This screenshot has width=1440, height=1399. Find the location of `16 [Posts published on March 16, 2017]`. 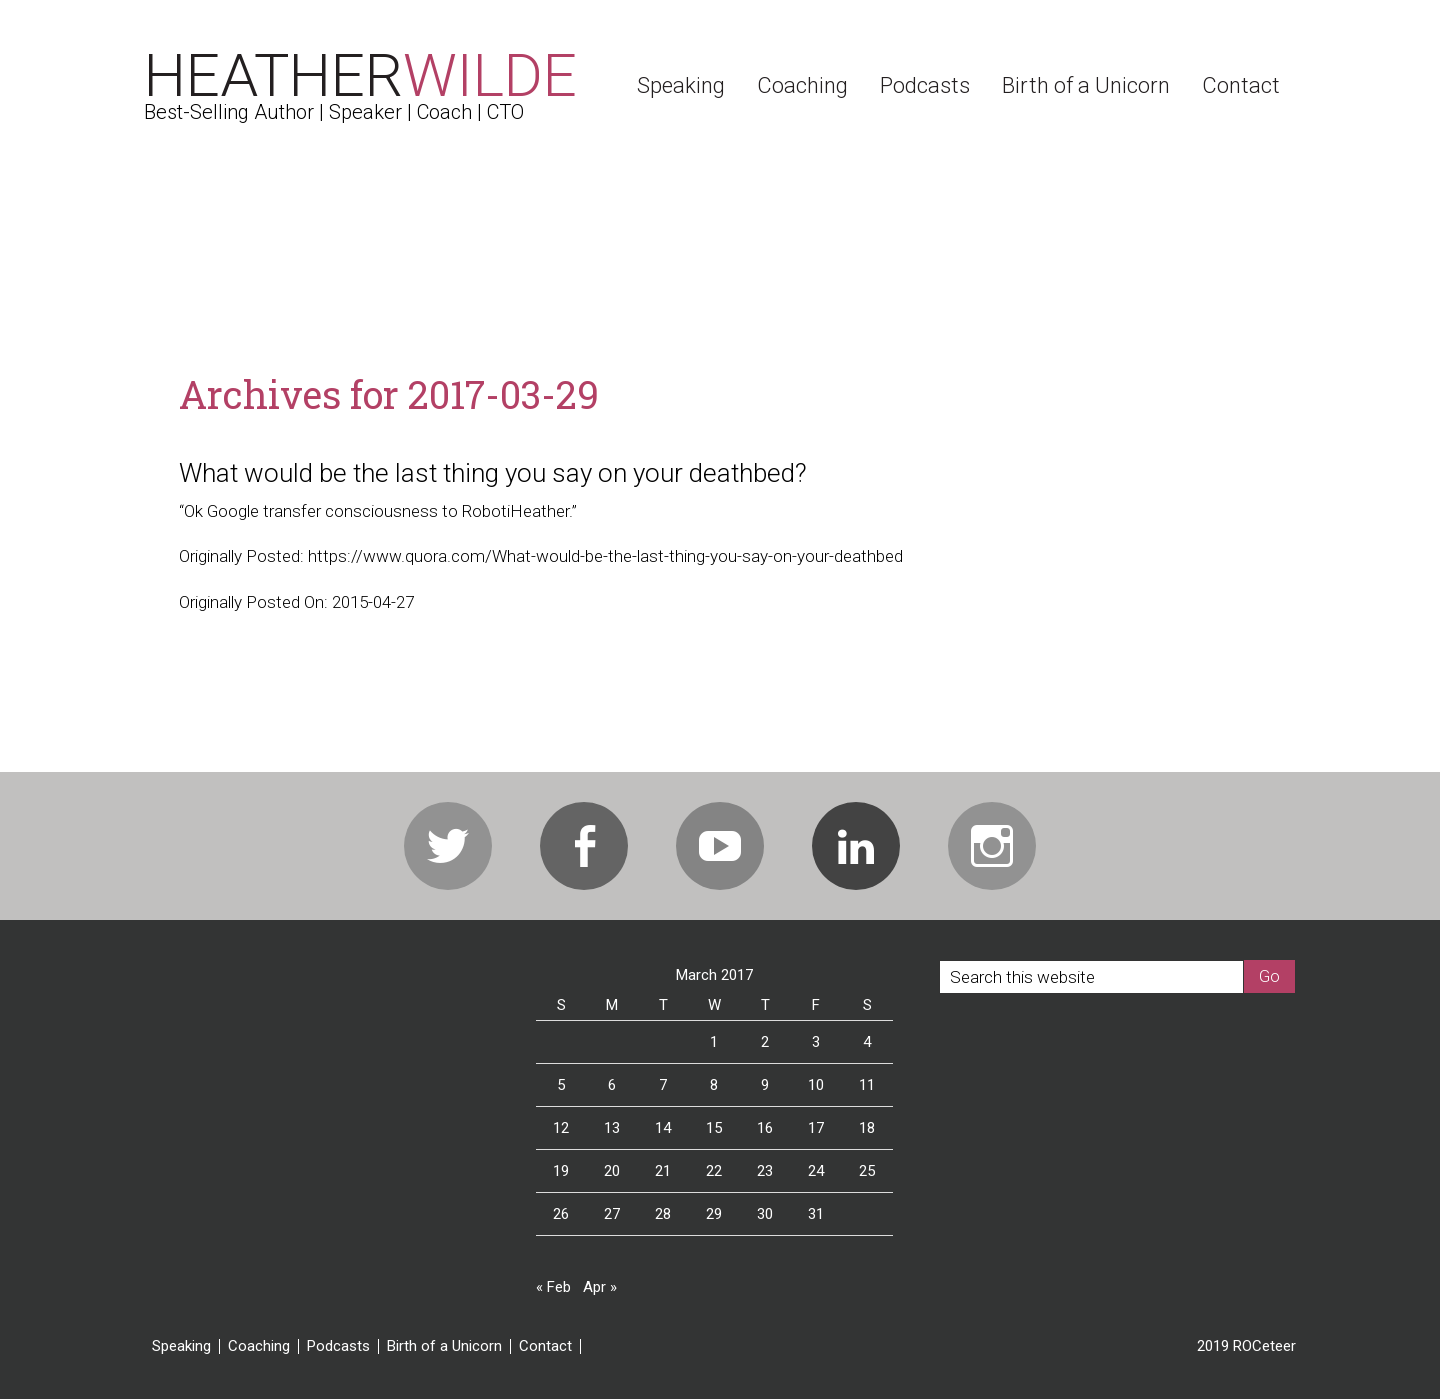

16 [Posts published on March 16, 2017] is located at coordinates (765, 1128).